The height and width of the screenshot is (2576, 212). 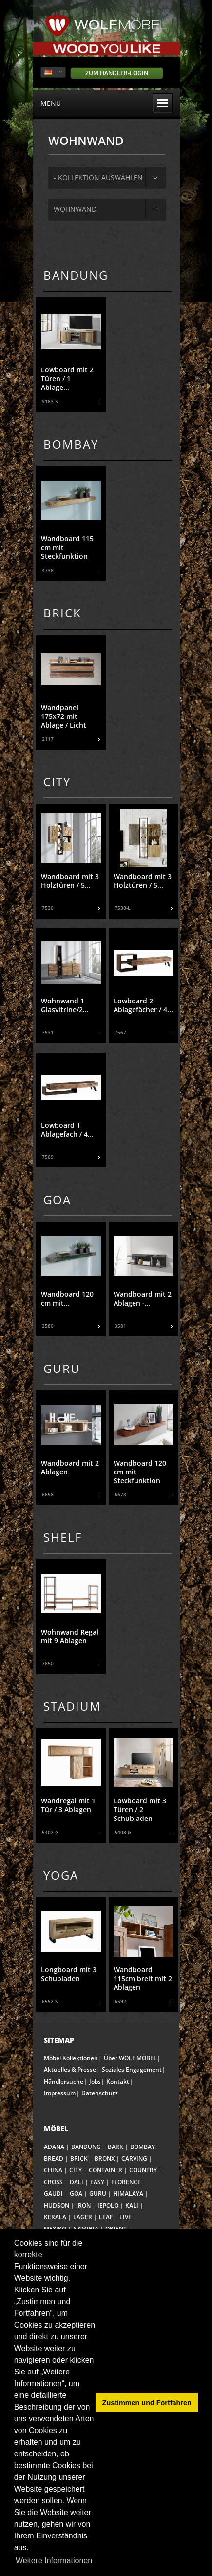 What do you see at coordinates (130, 2058) in the screenshot?
I see `Über WOLF MÖBEL` at bounding box center [130, 2058].